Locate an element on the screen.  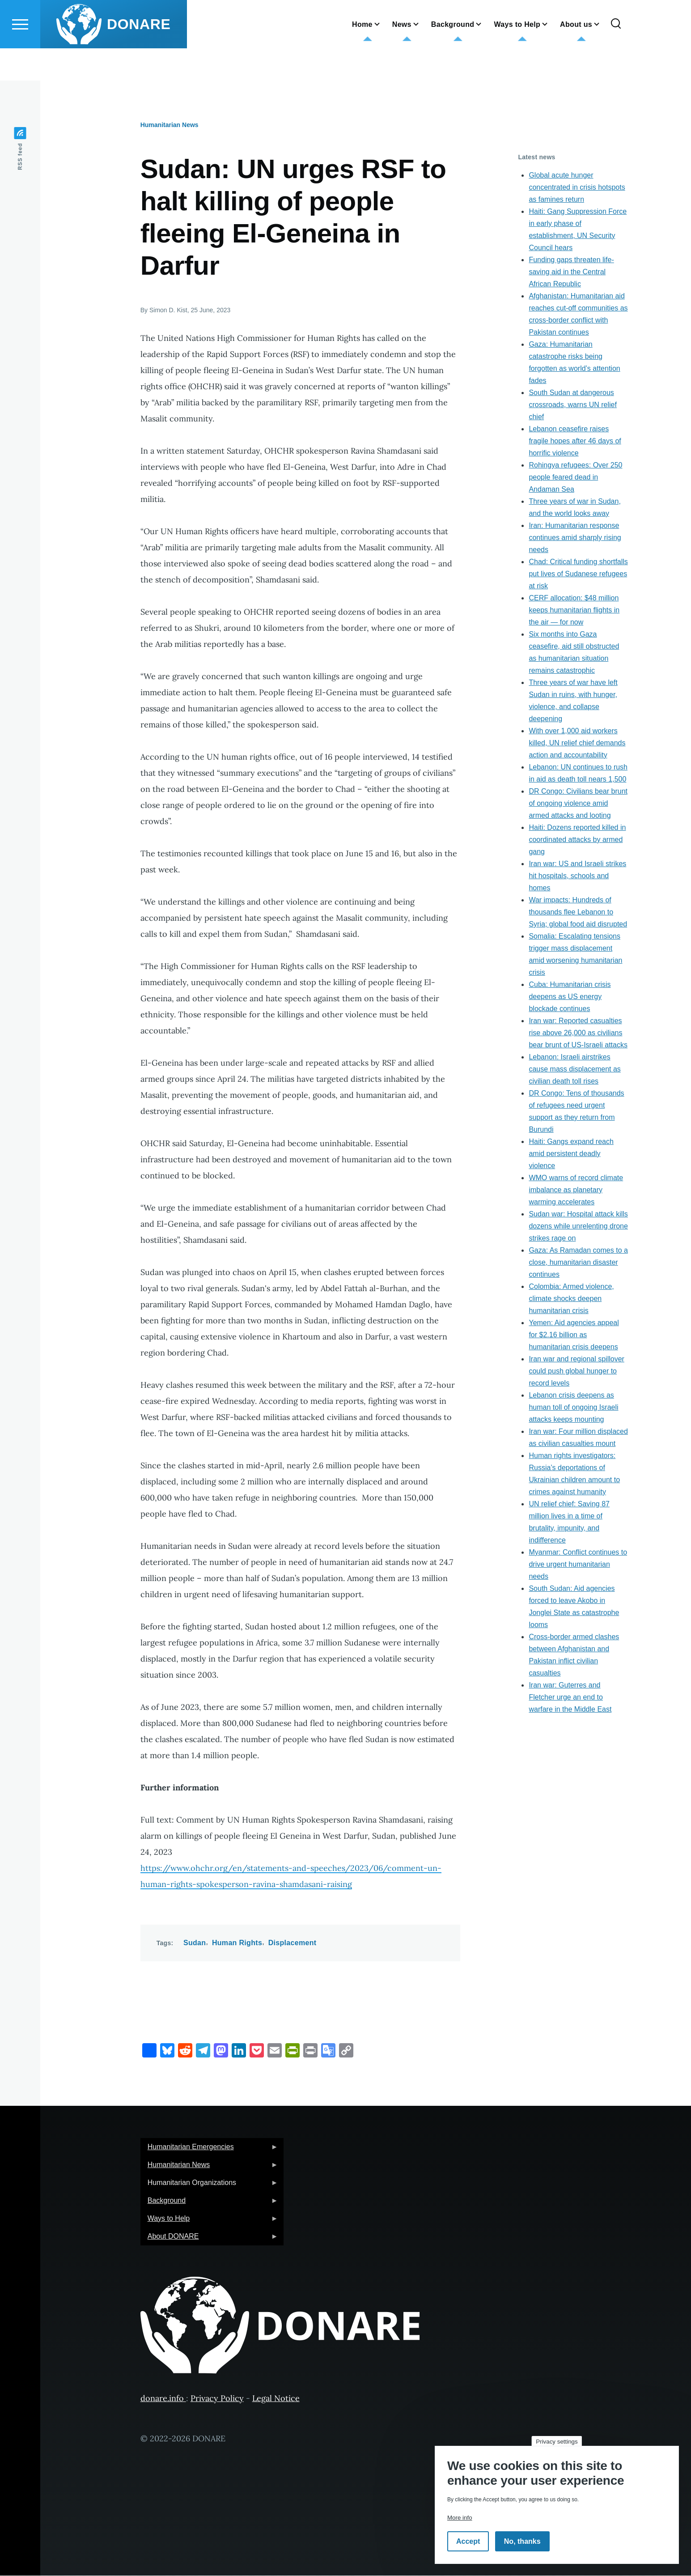
No, thanks is located at coordinates (522, 2541).